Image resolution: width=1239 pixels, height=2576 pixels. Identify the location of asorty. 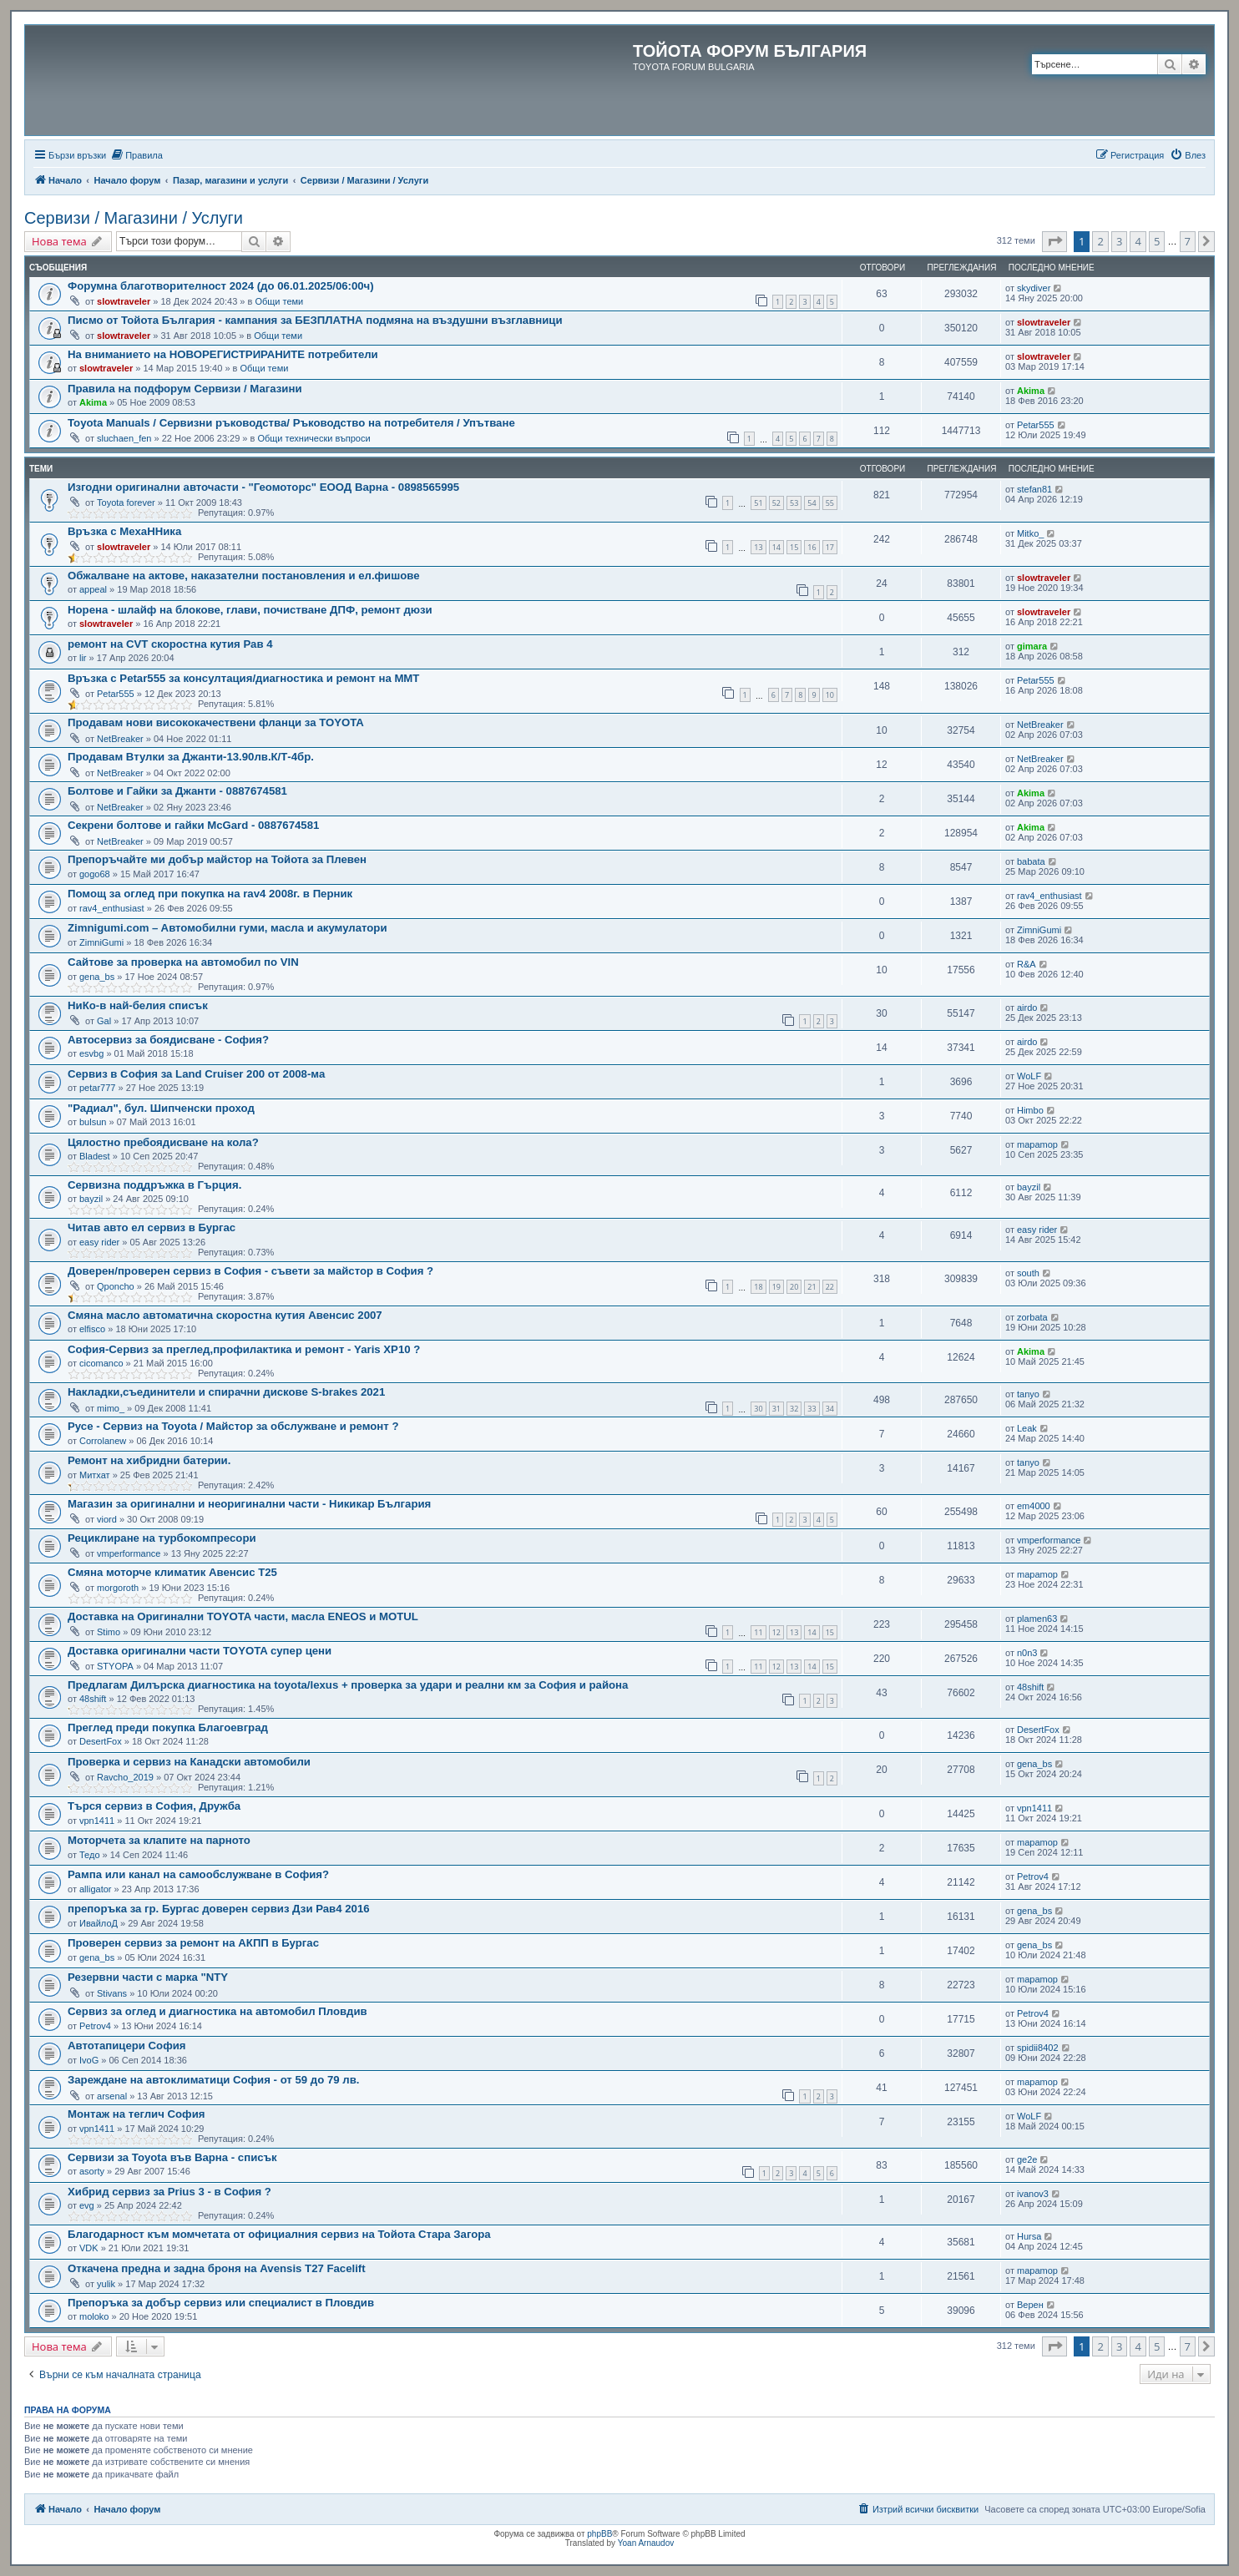
(91, 2171).